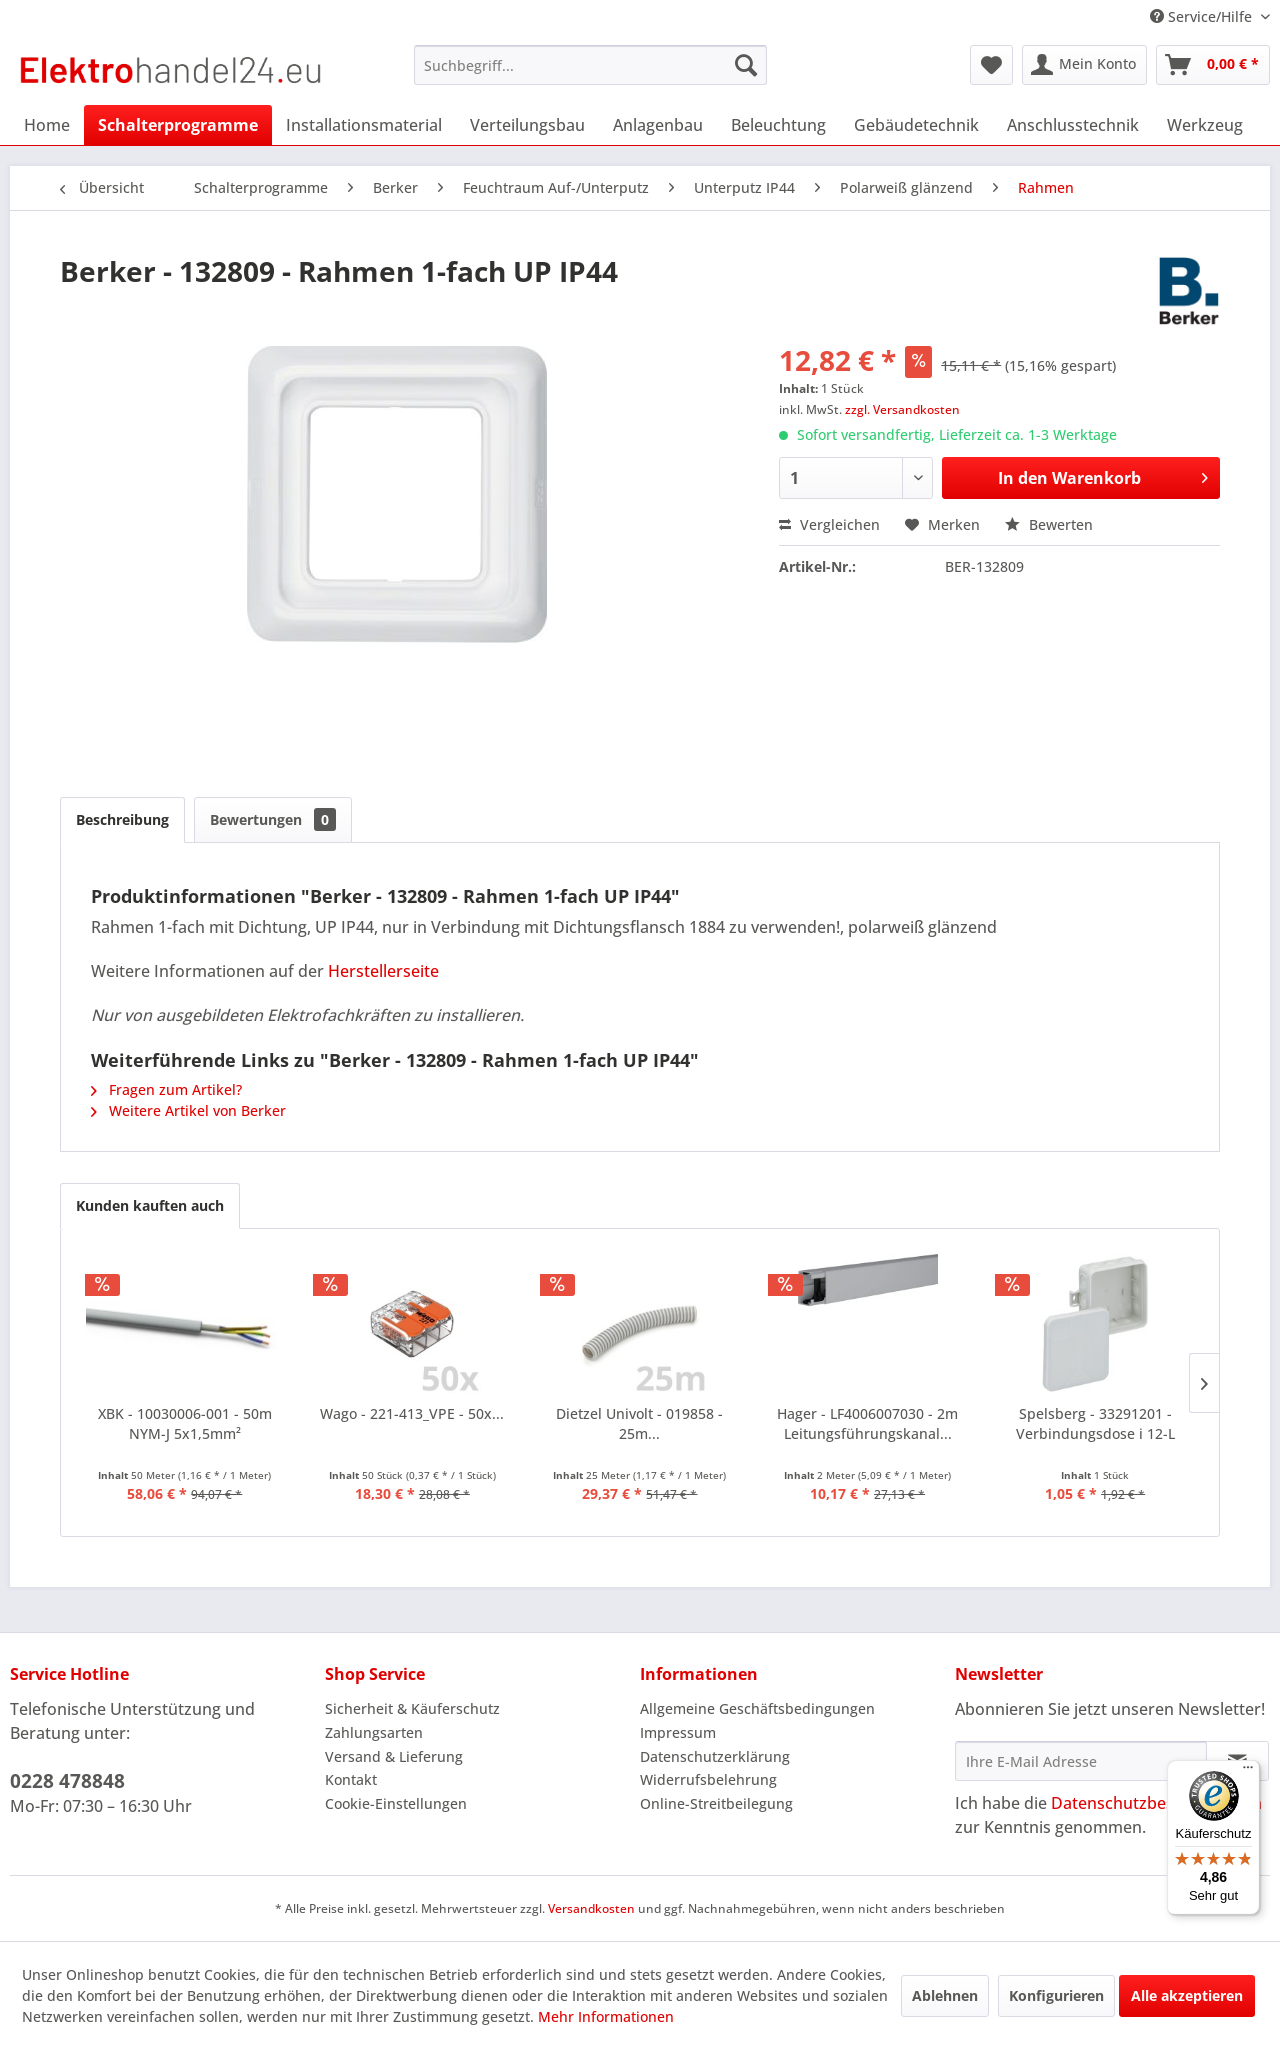 The width and height of the screenshot is (1280, 2049). I want to click on Alle akzeptieren, so click(1187, 1995).